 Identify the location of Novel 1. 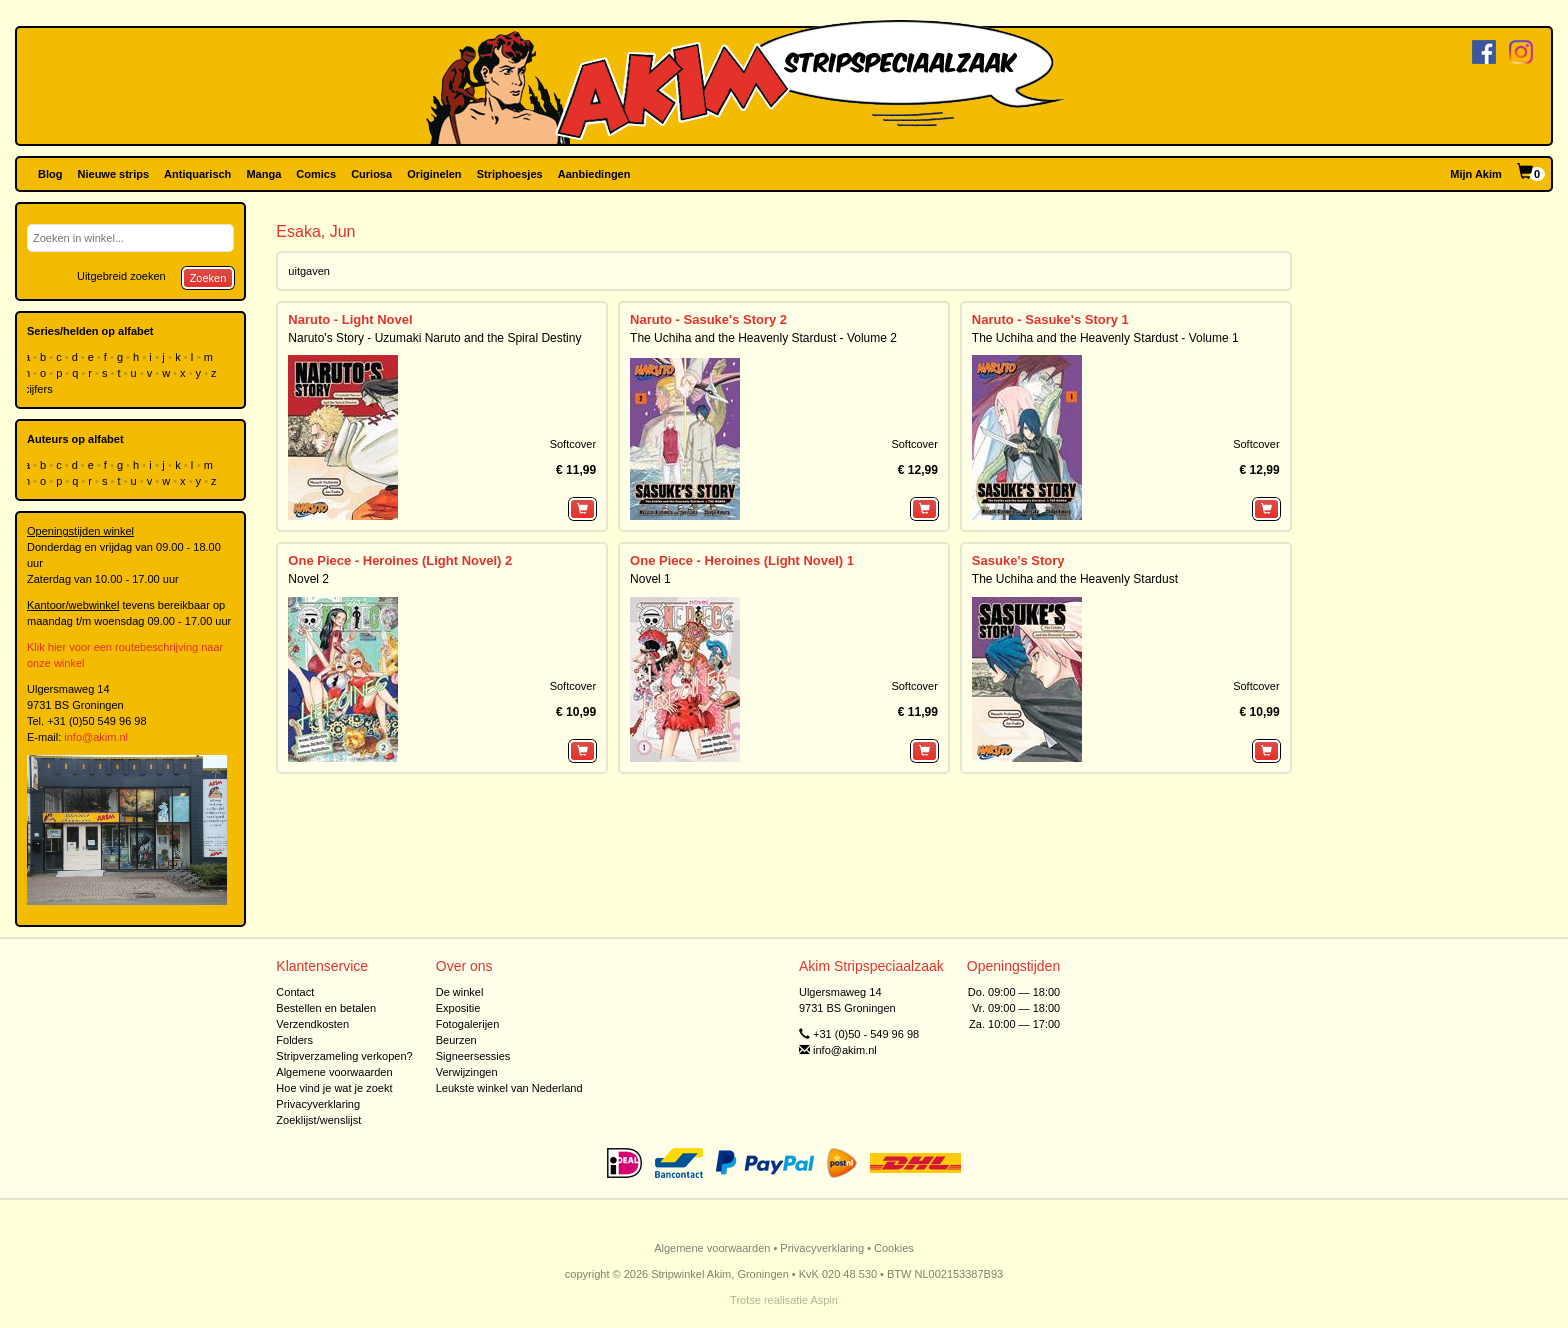
(650, 579).